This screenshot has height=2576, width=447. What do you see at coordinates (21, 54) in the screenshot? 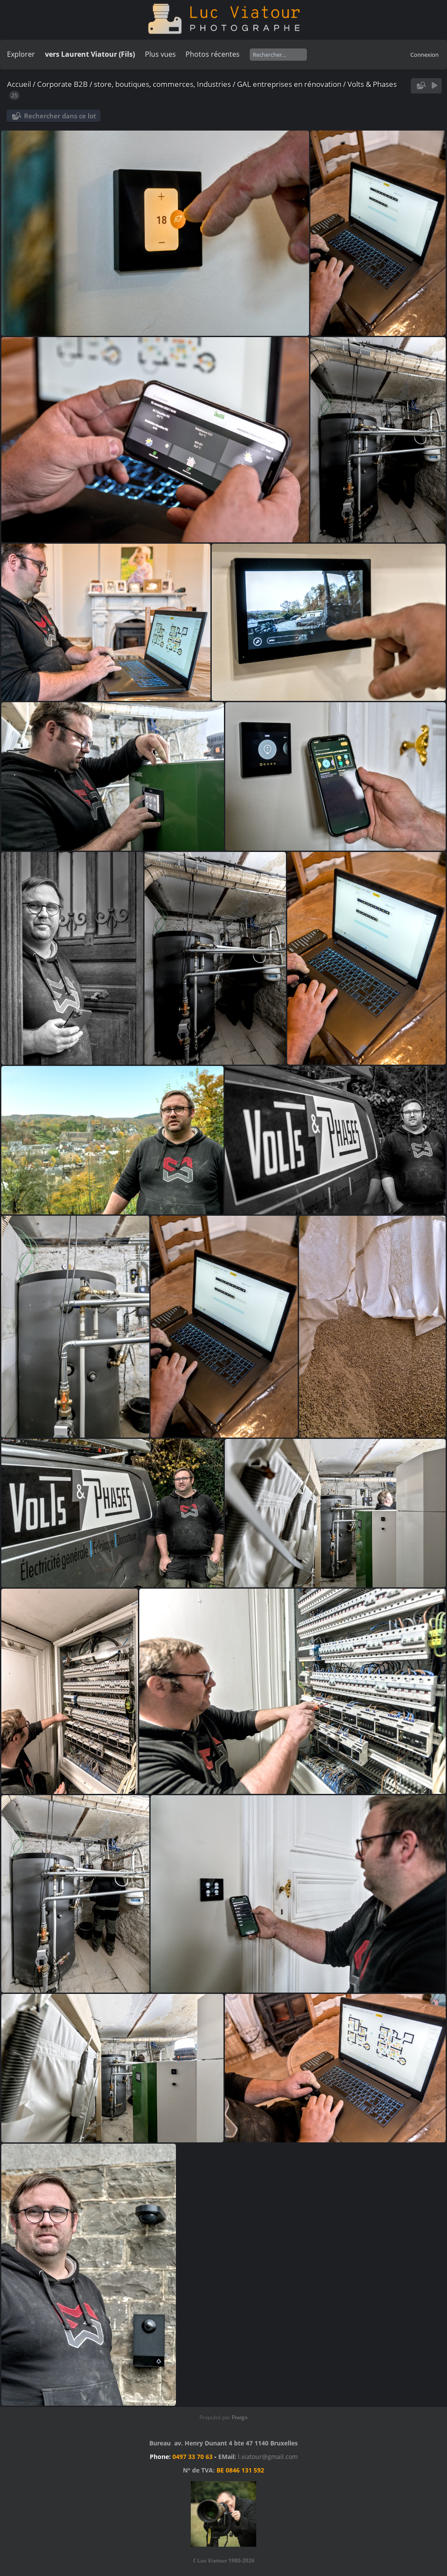
I see `Explorer` at bounding box center [21, 54].